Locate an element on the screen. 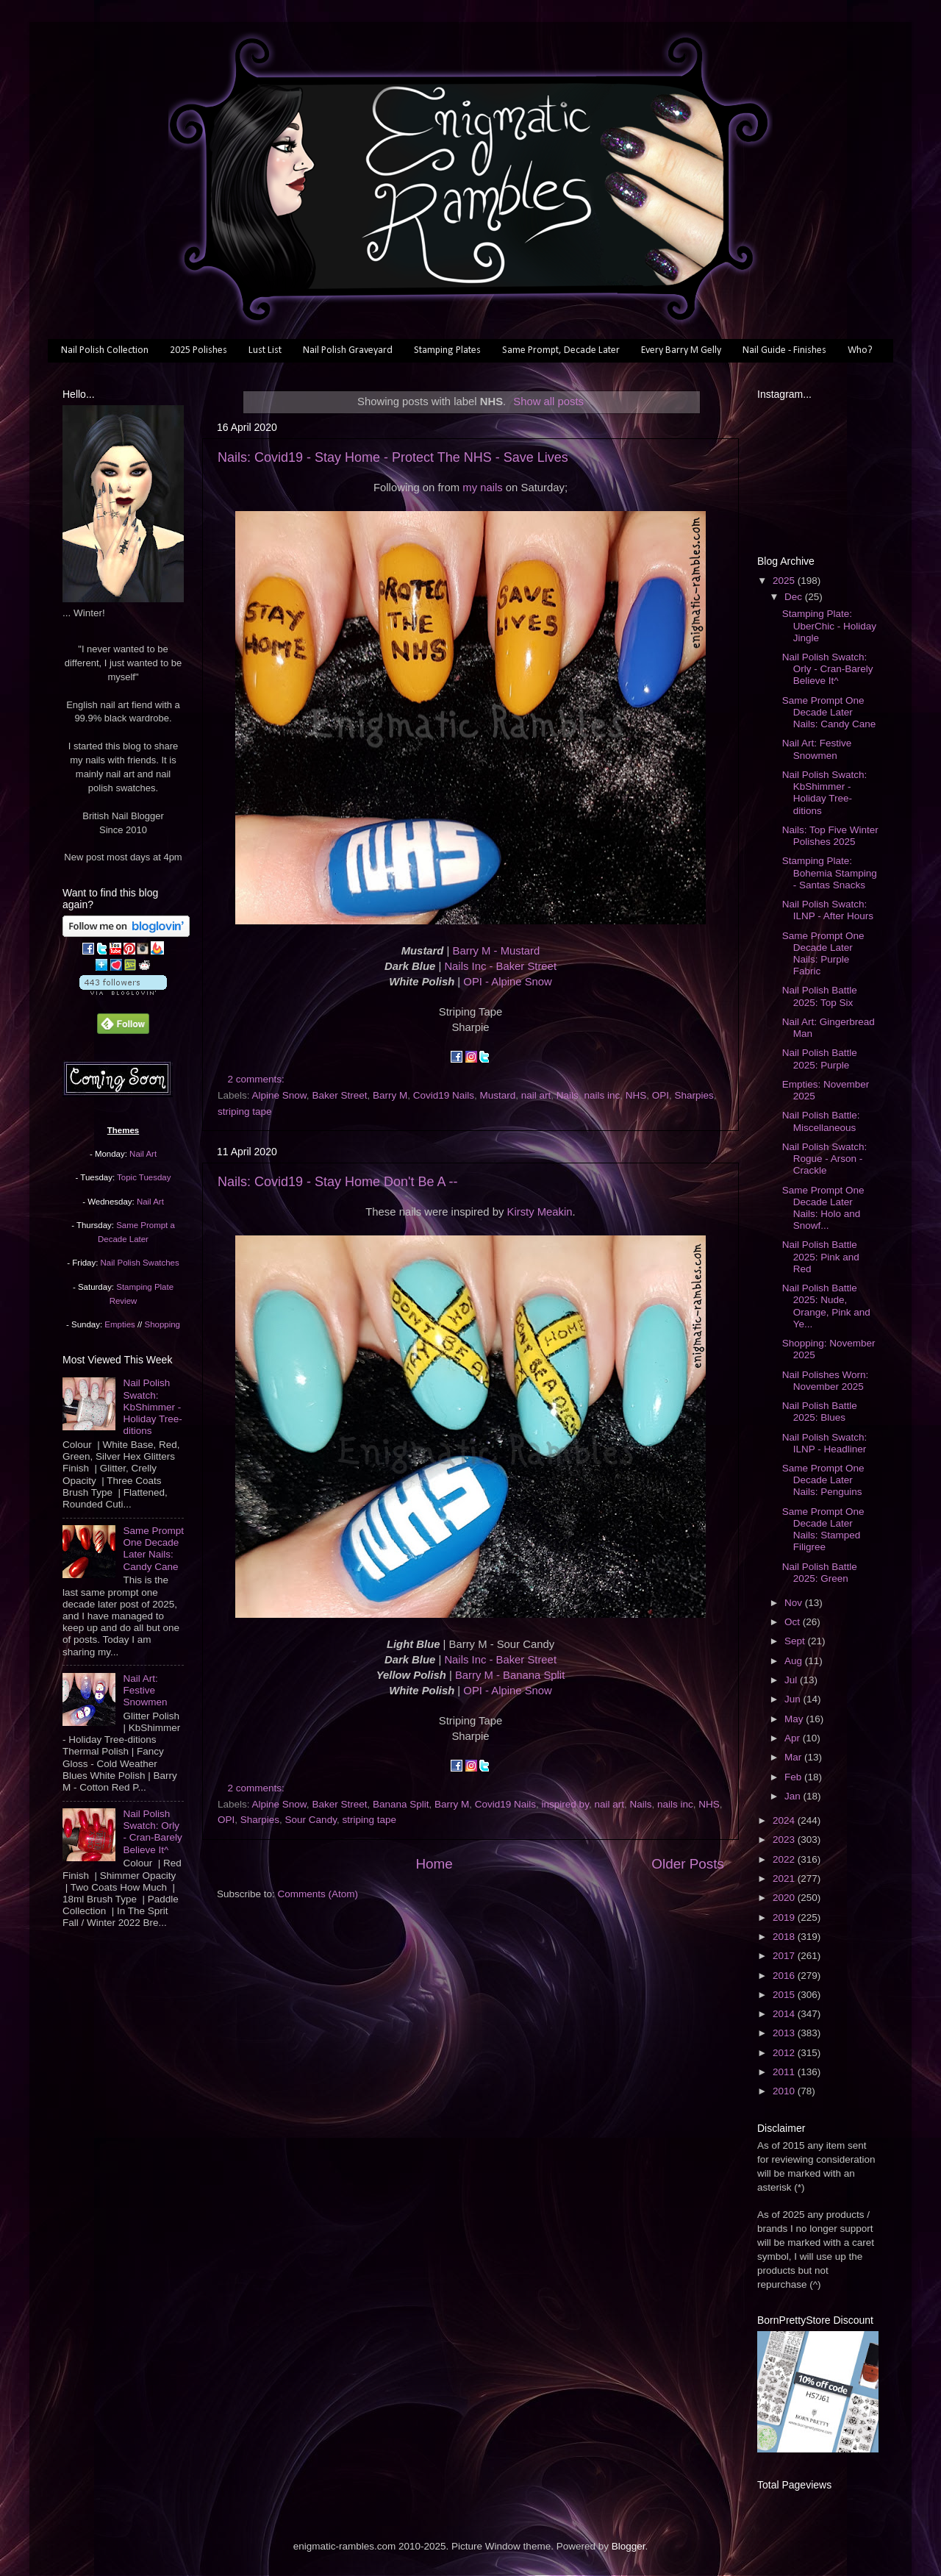 This screenshot has width=941, height=2576. Stamping Plate: Bohemia Stamping - Santas Snacks is located at coordinates (829, 872).